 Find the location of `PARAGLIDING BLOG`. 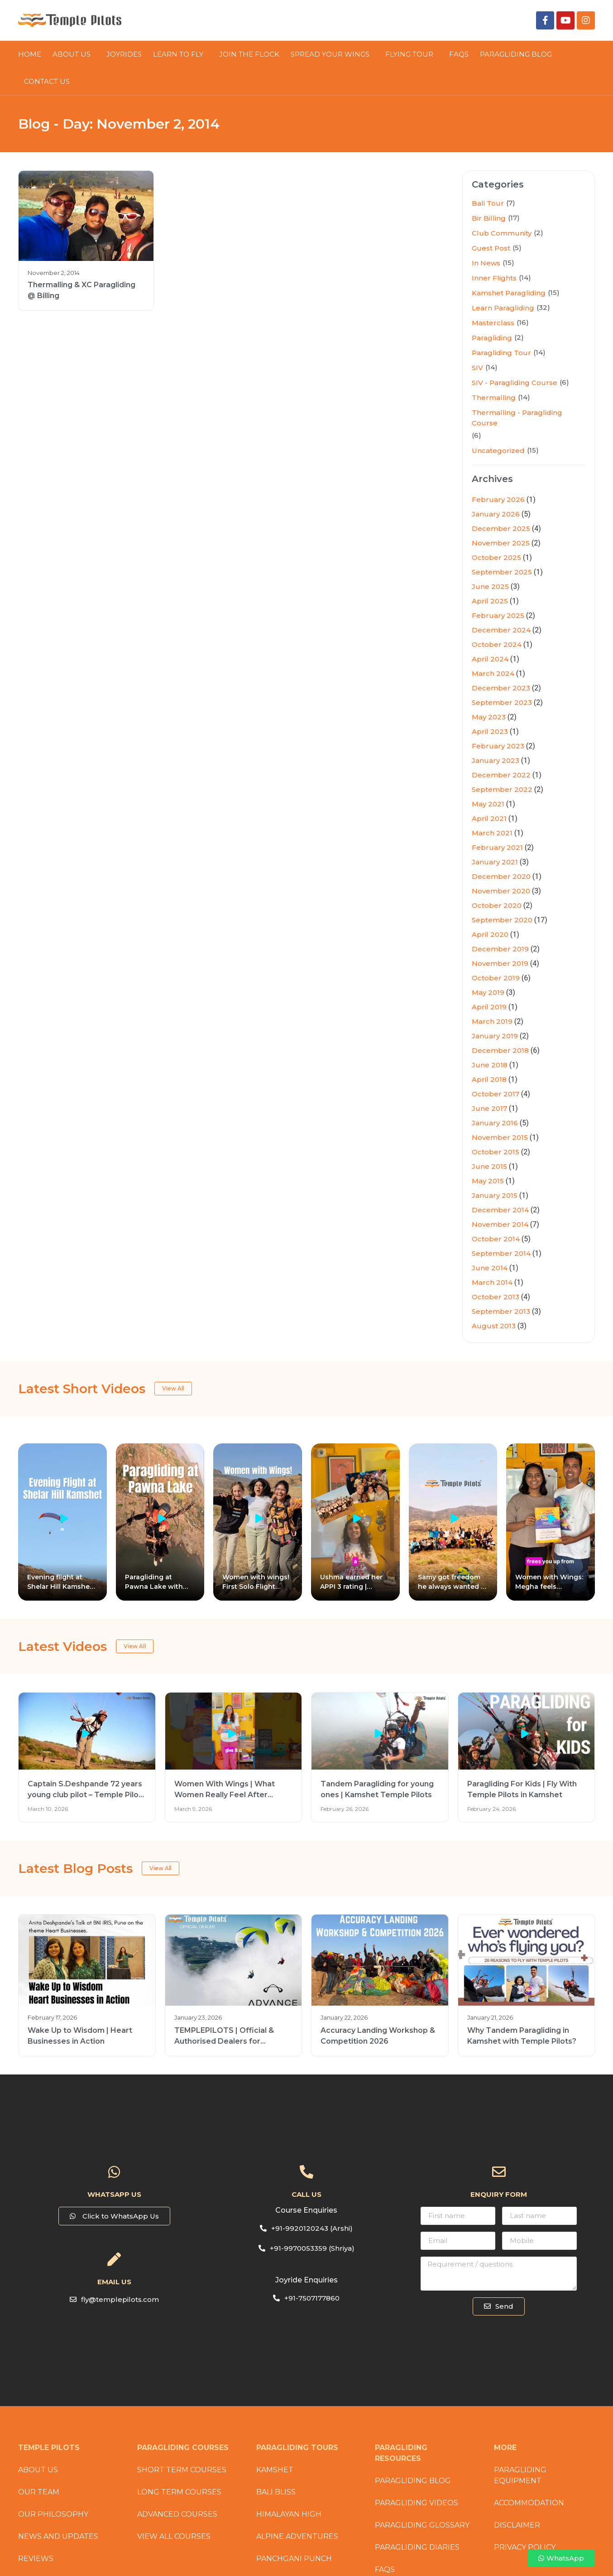

PARAGLIDING BLOG is located at coordinates (518, 54).